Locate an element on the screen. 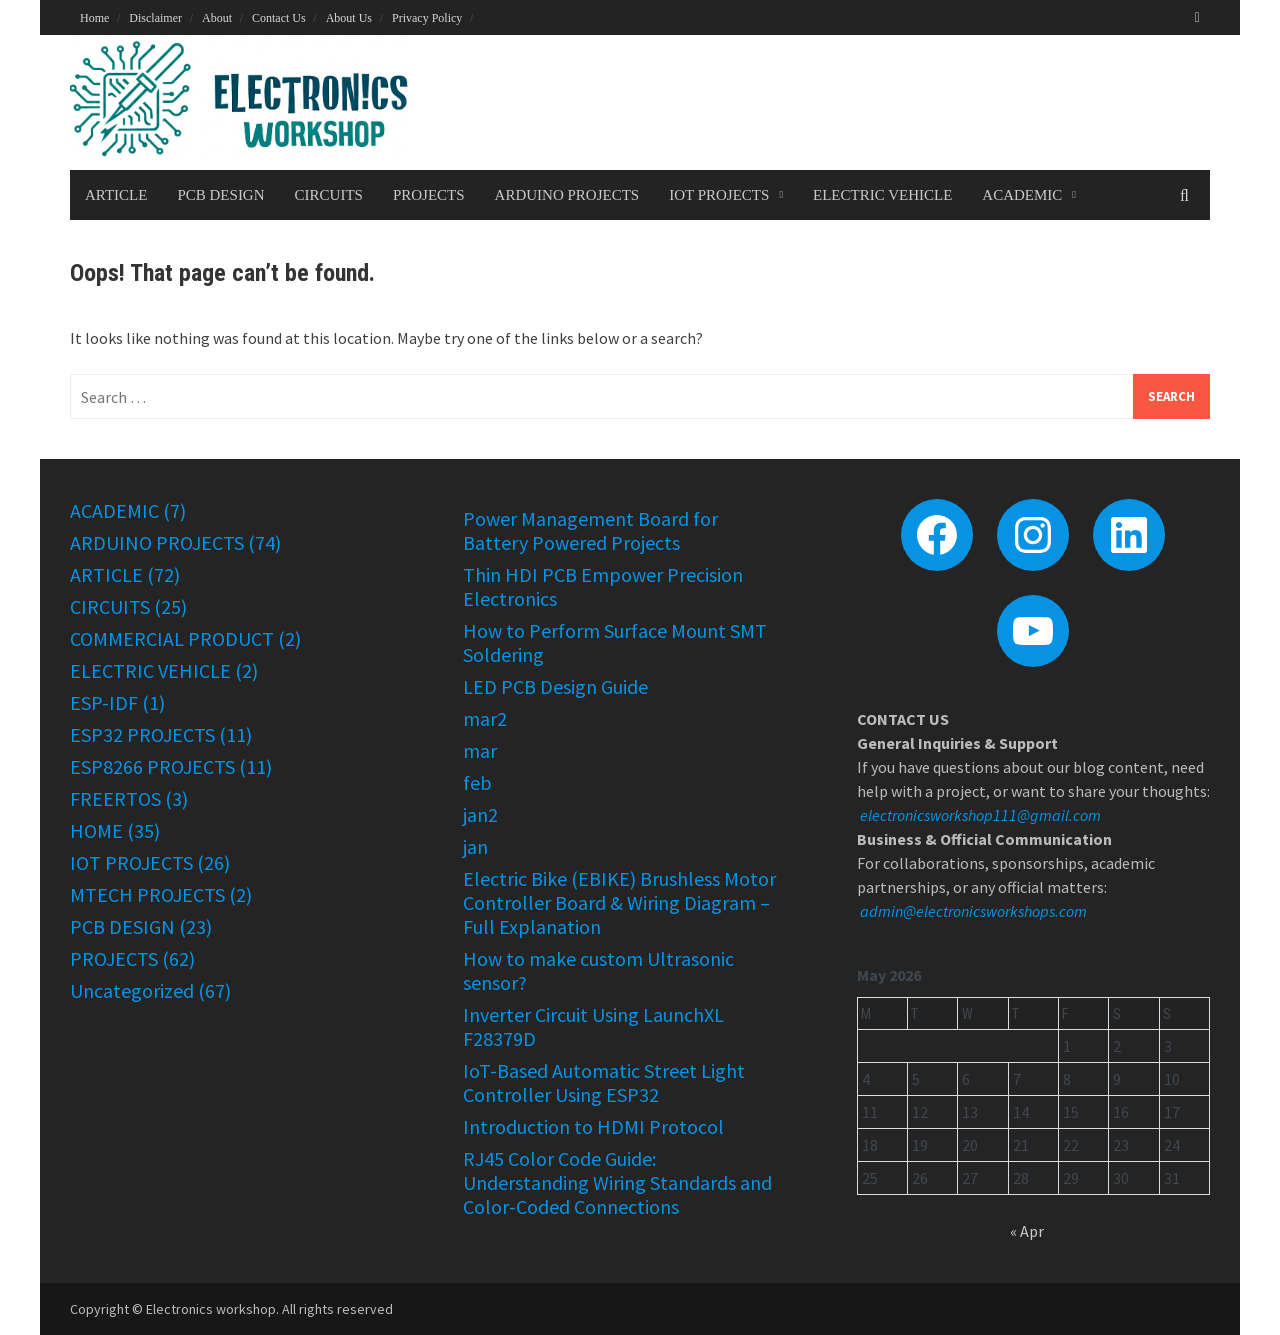 This screenshot has height=1335, width=1280. Thin HDI PCB Empower Precision Electronics is located at coordinates (603, 586).